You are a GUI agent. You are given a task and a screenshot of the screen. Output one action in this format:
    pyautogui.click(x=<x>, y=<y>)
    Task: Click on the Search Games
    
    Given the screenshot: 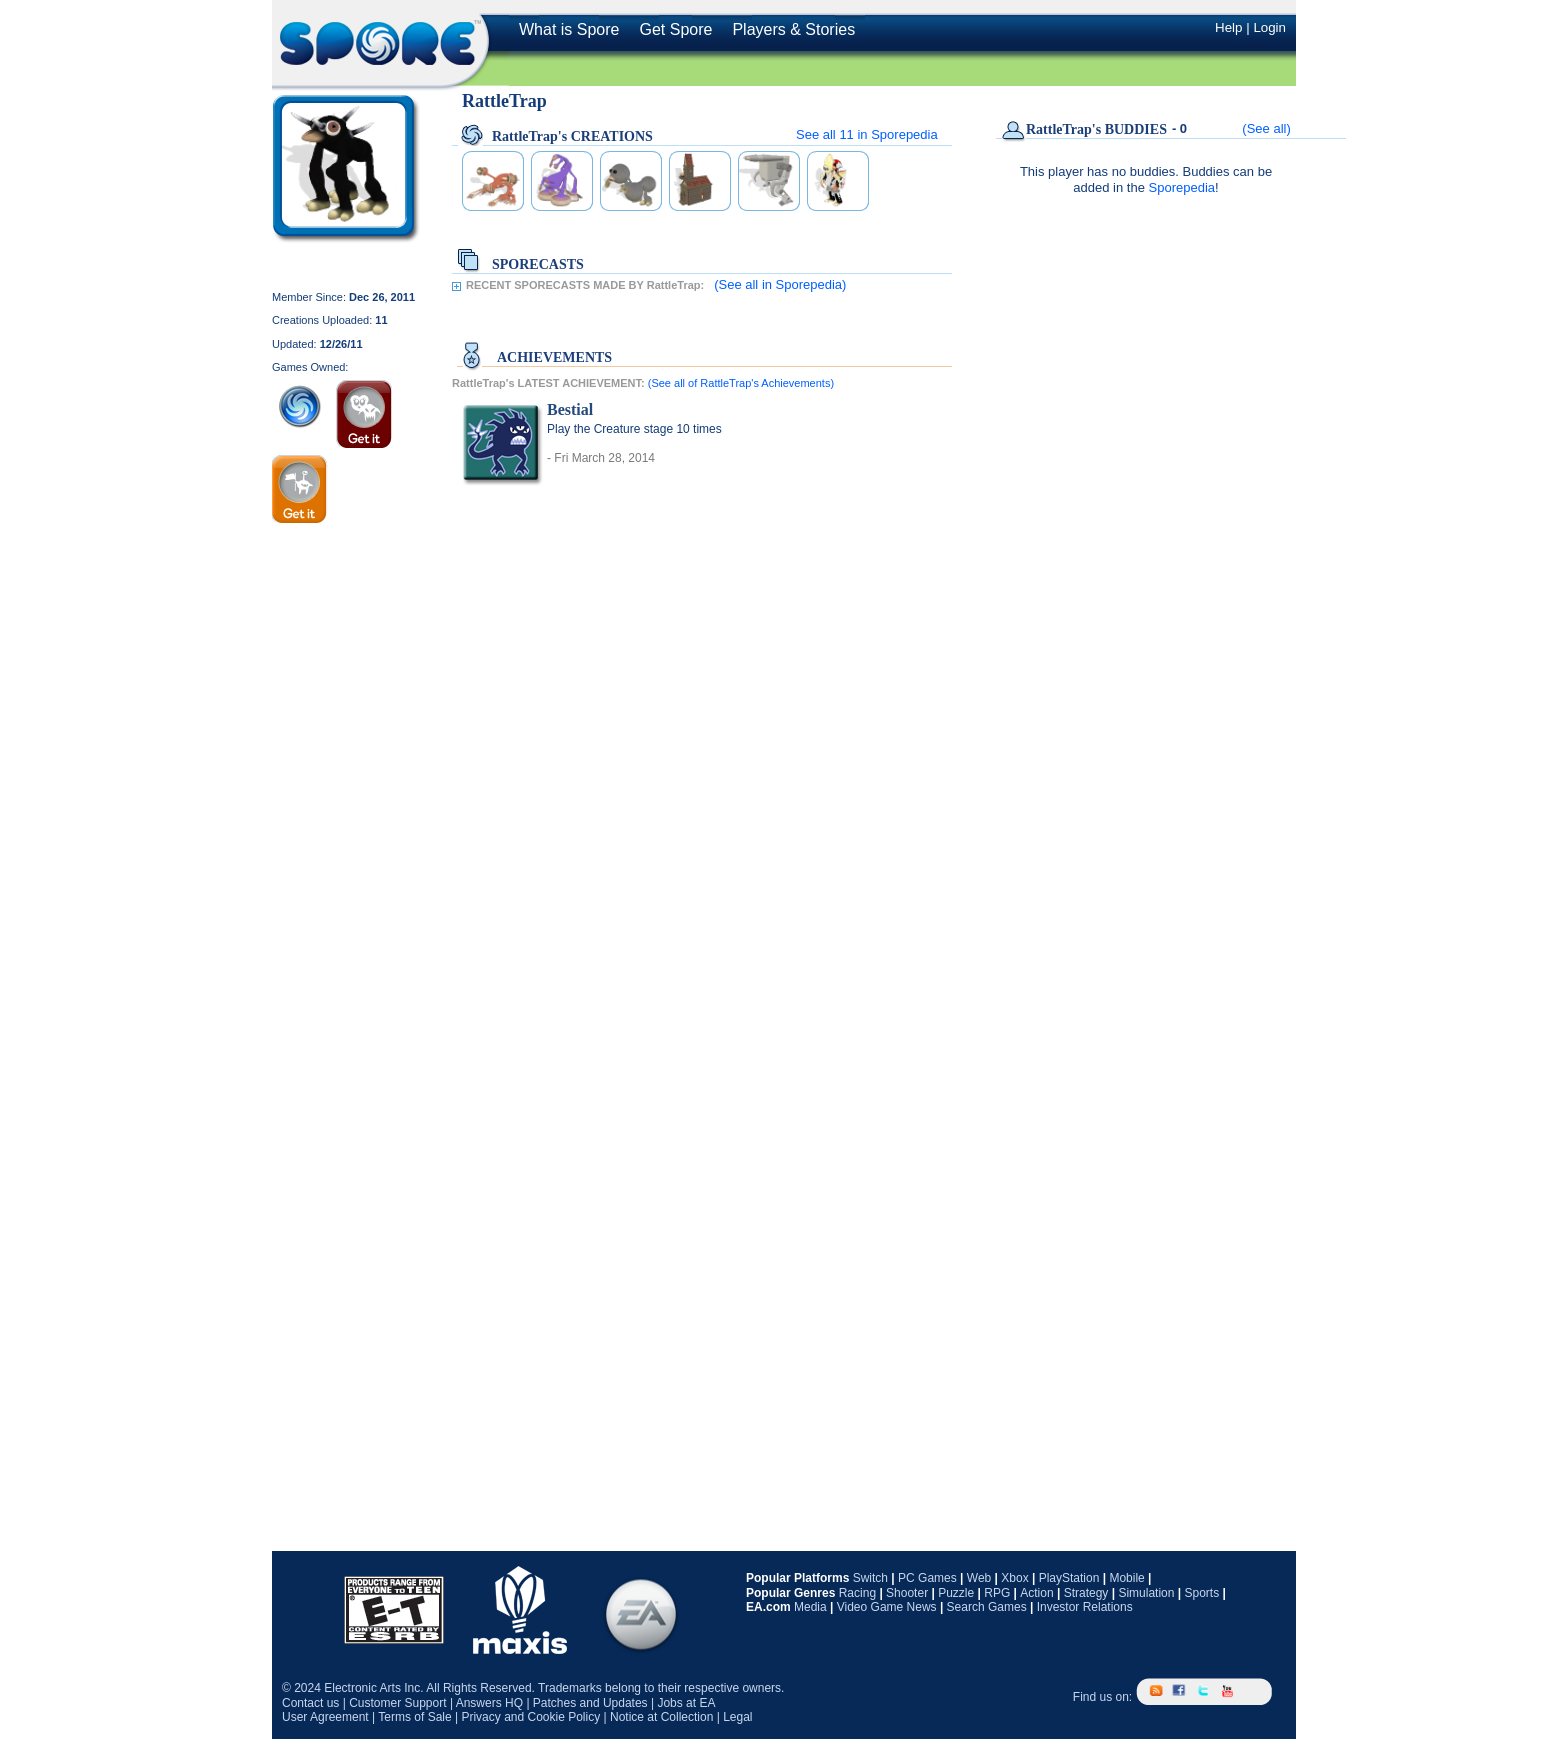 What is the action you would take?
    pyautogui.click(x=987, y=1607)
    